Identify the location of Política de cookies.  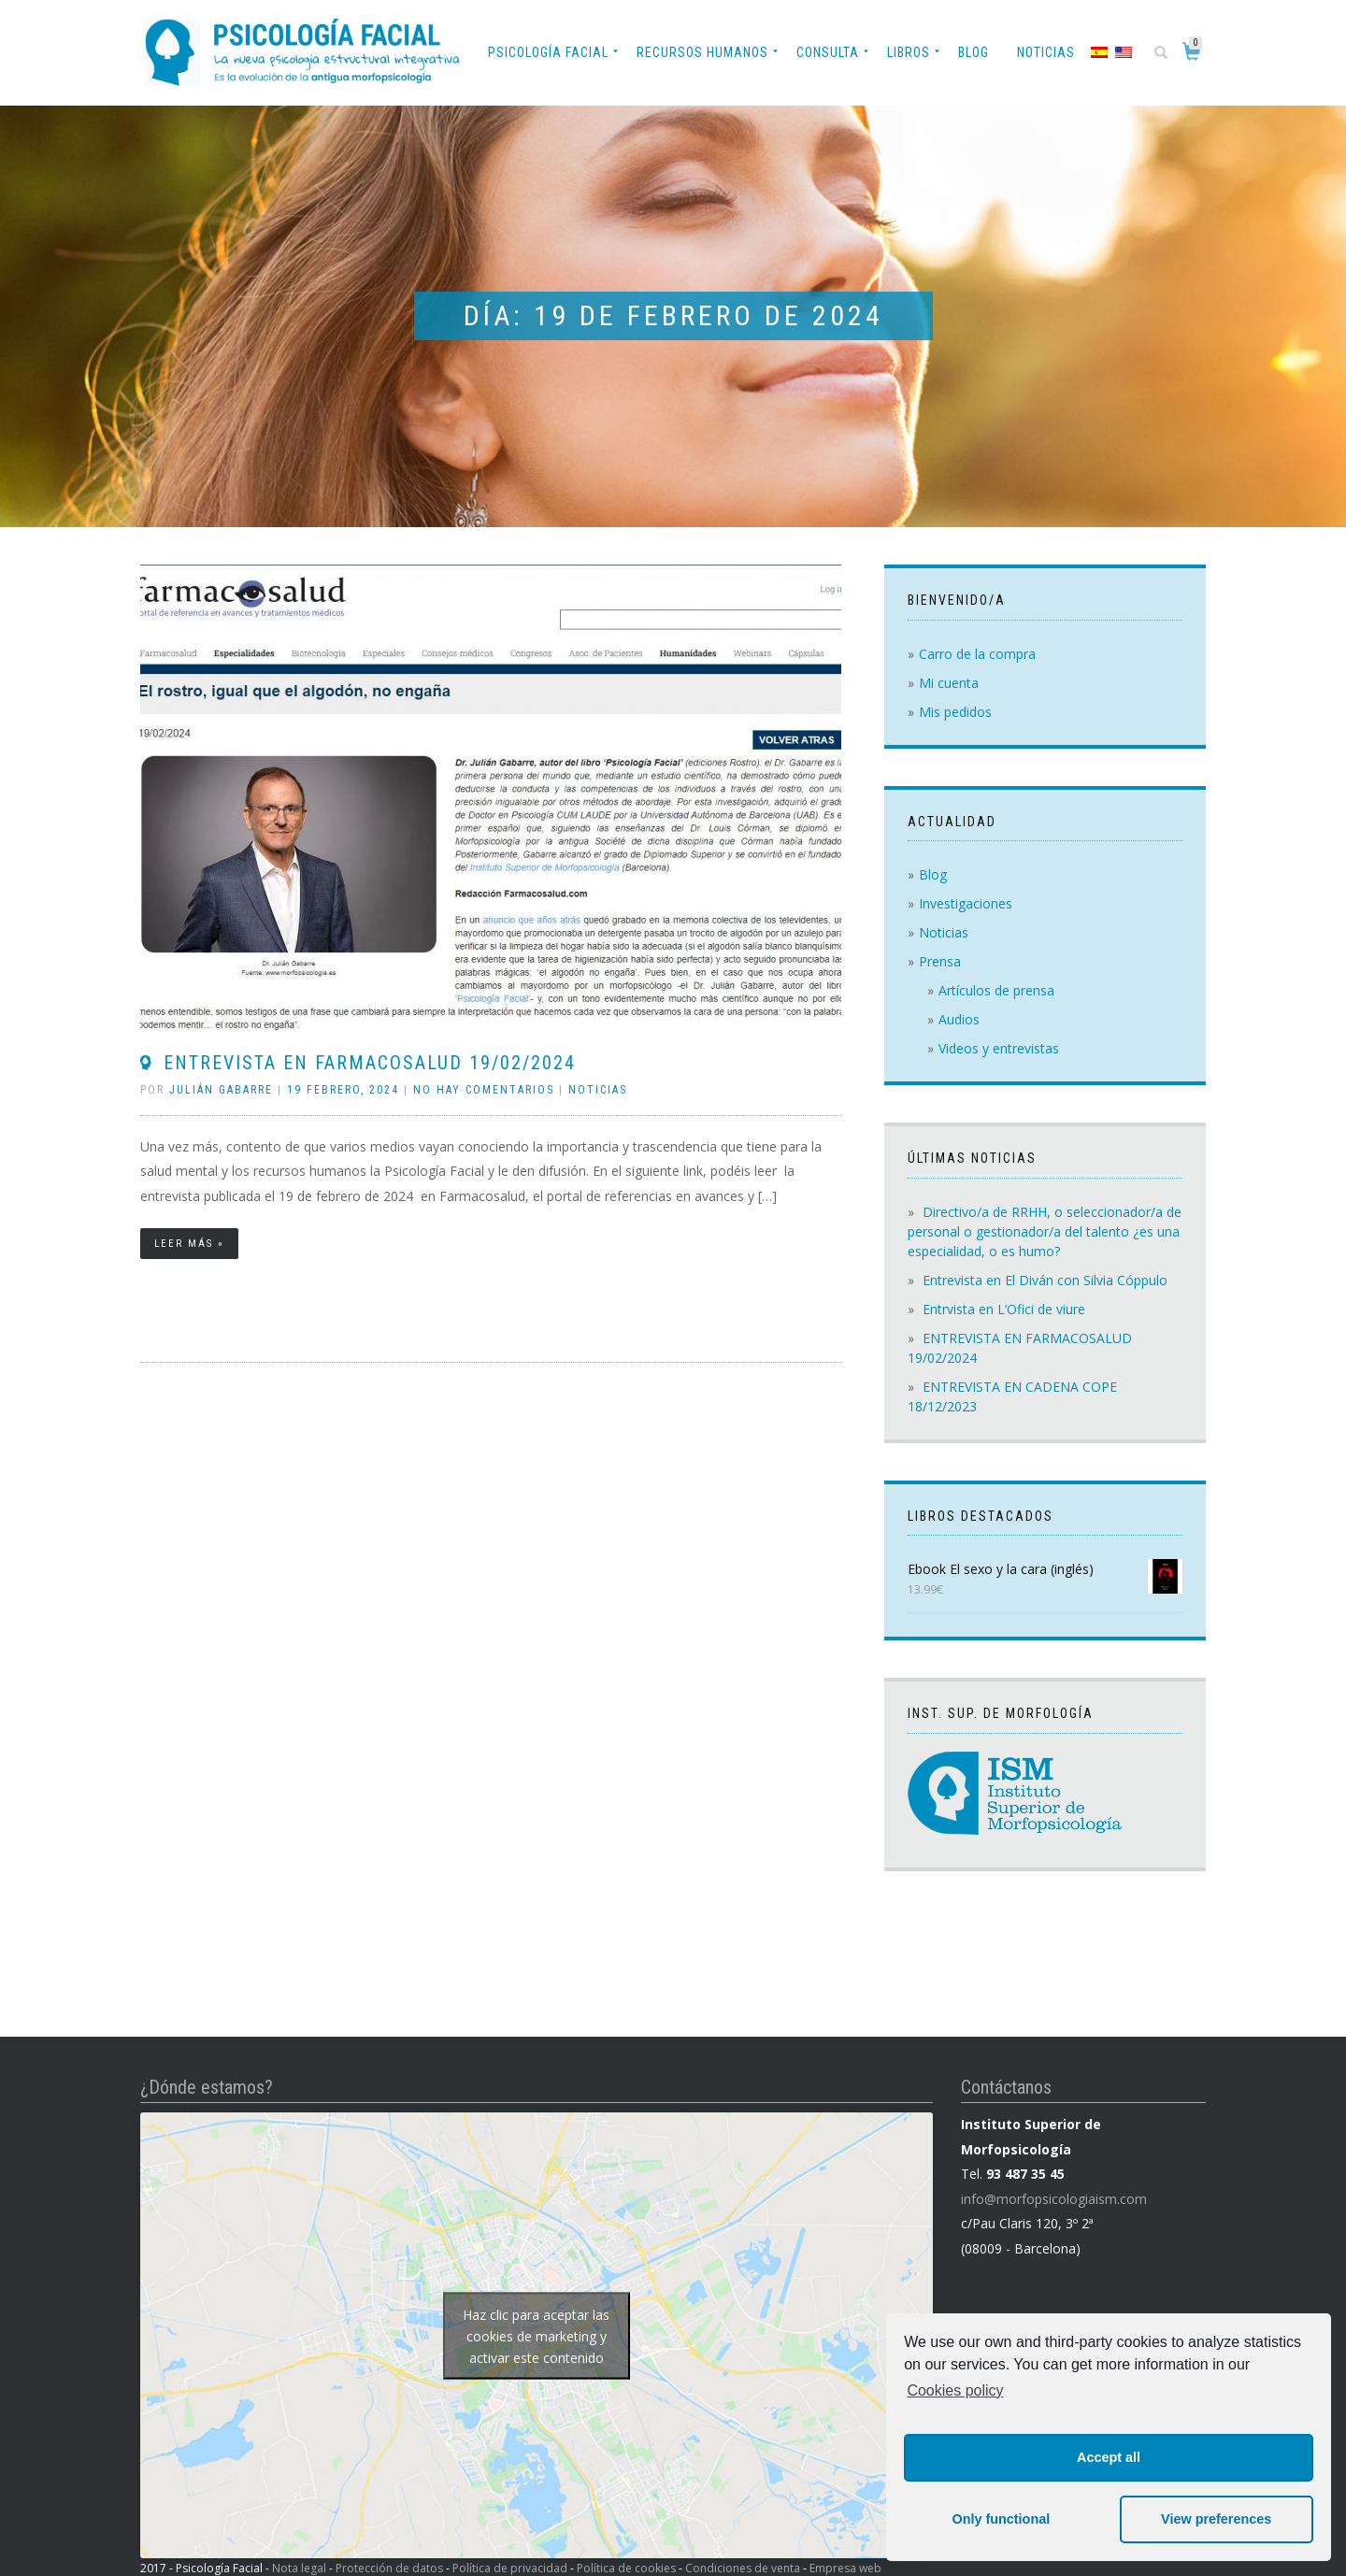
(626, 2568).